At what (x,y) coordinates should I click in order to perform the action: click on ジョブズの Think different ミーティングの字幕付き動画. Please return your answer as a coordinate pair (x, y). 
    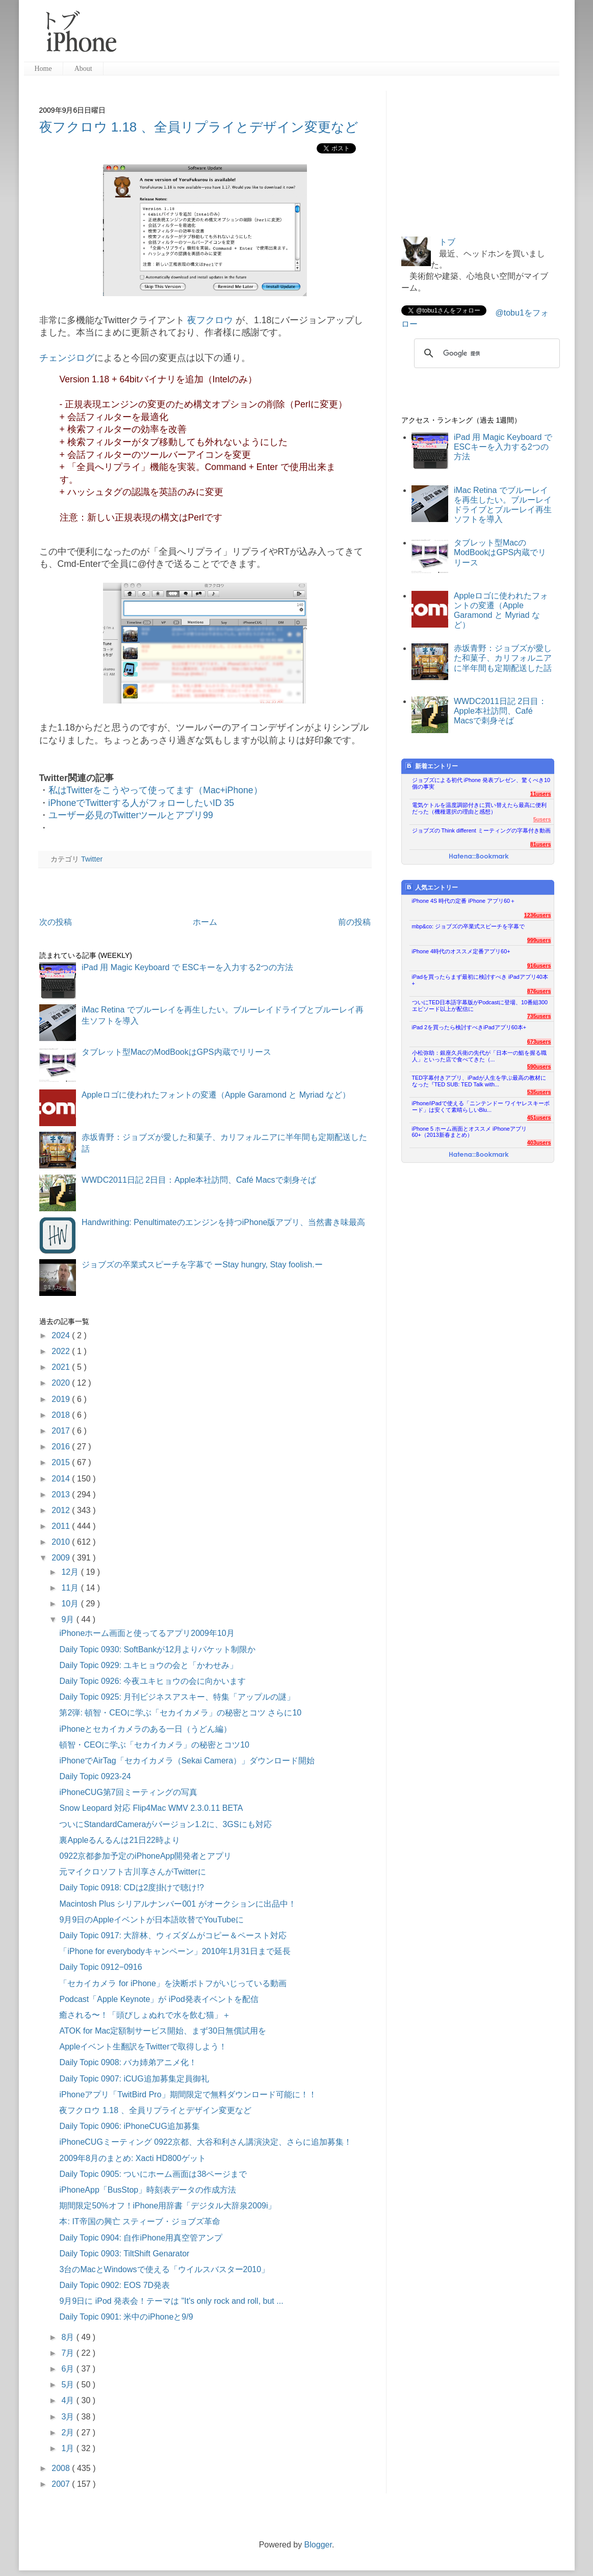
    Looking at the image, I should click on (481, 830).